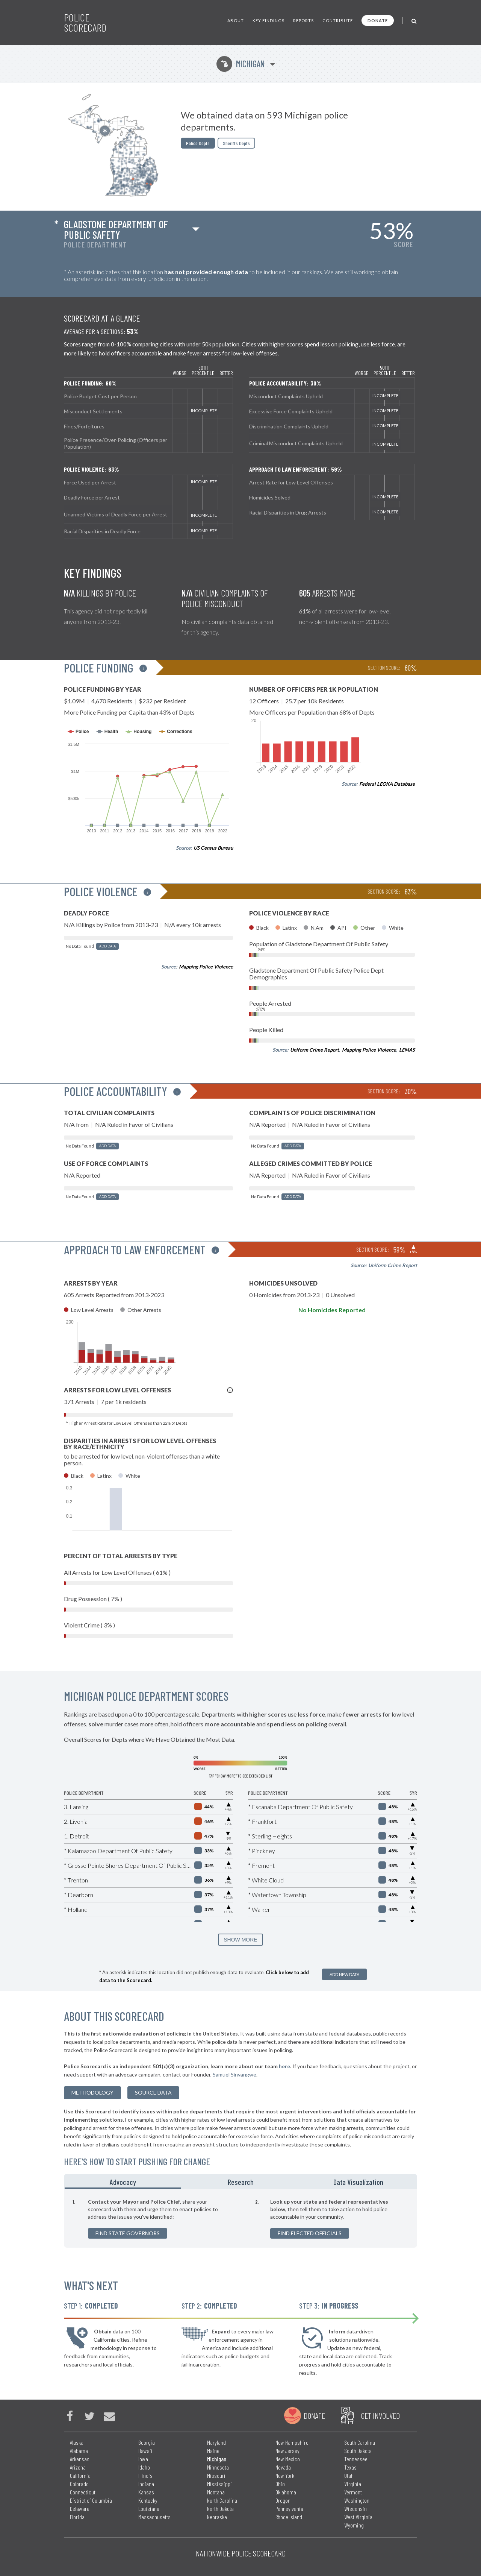 This screenshot has height=2576, width=481. I want to click on Reports, so click(303, 20).